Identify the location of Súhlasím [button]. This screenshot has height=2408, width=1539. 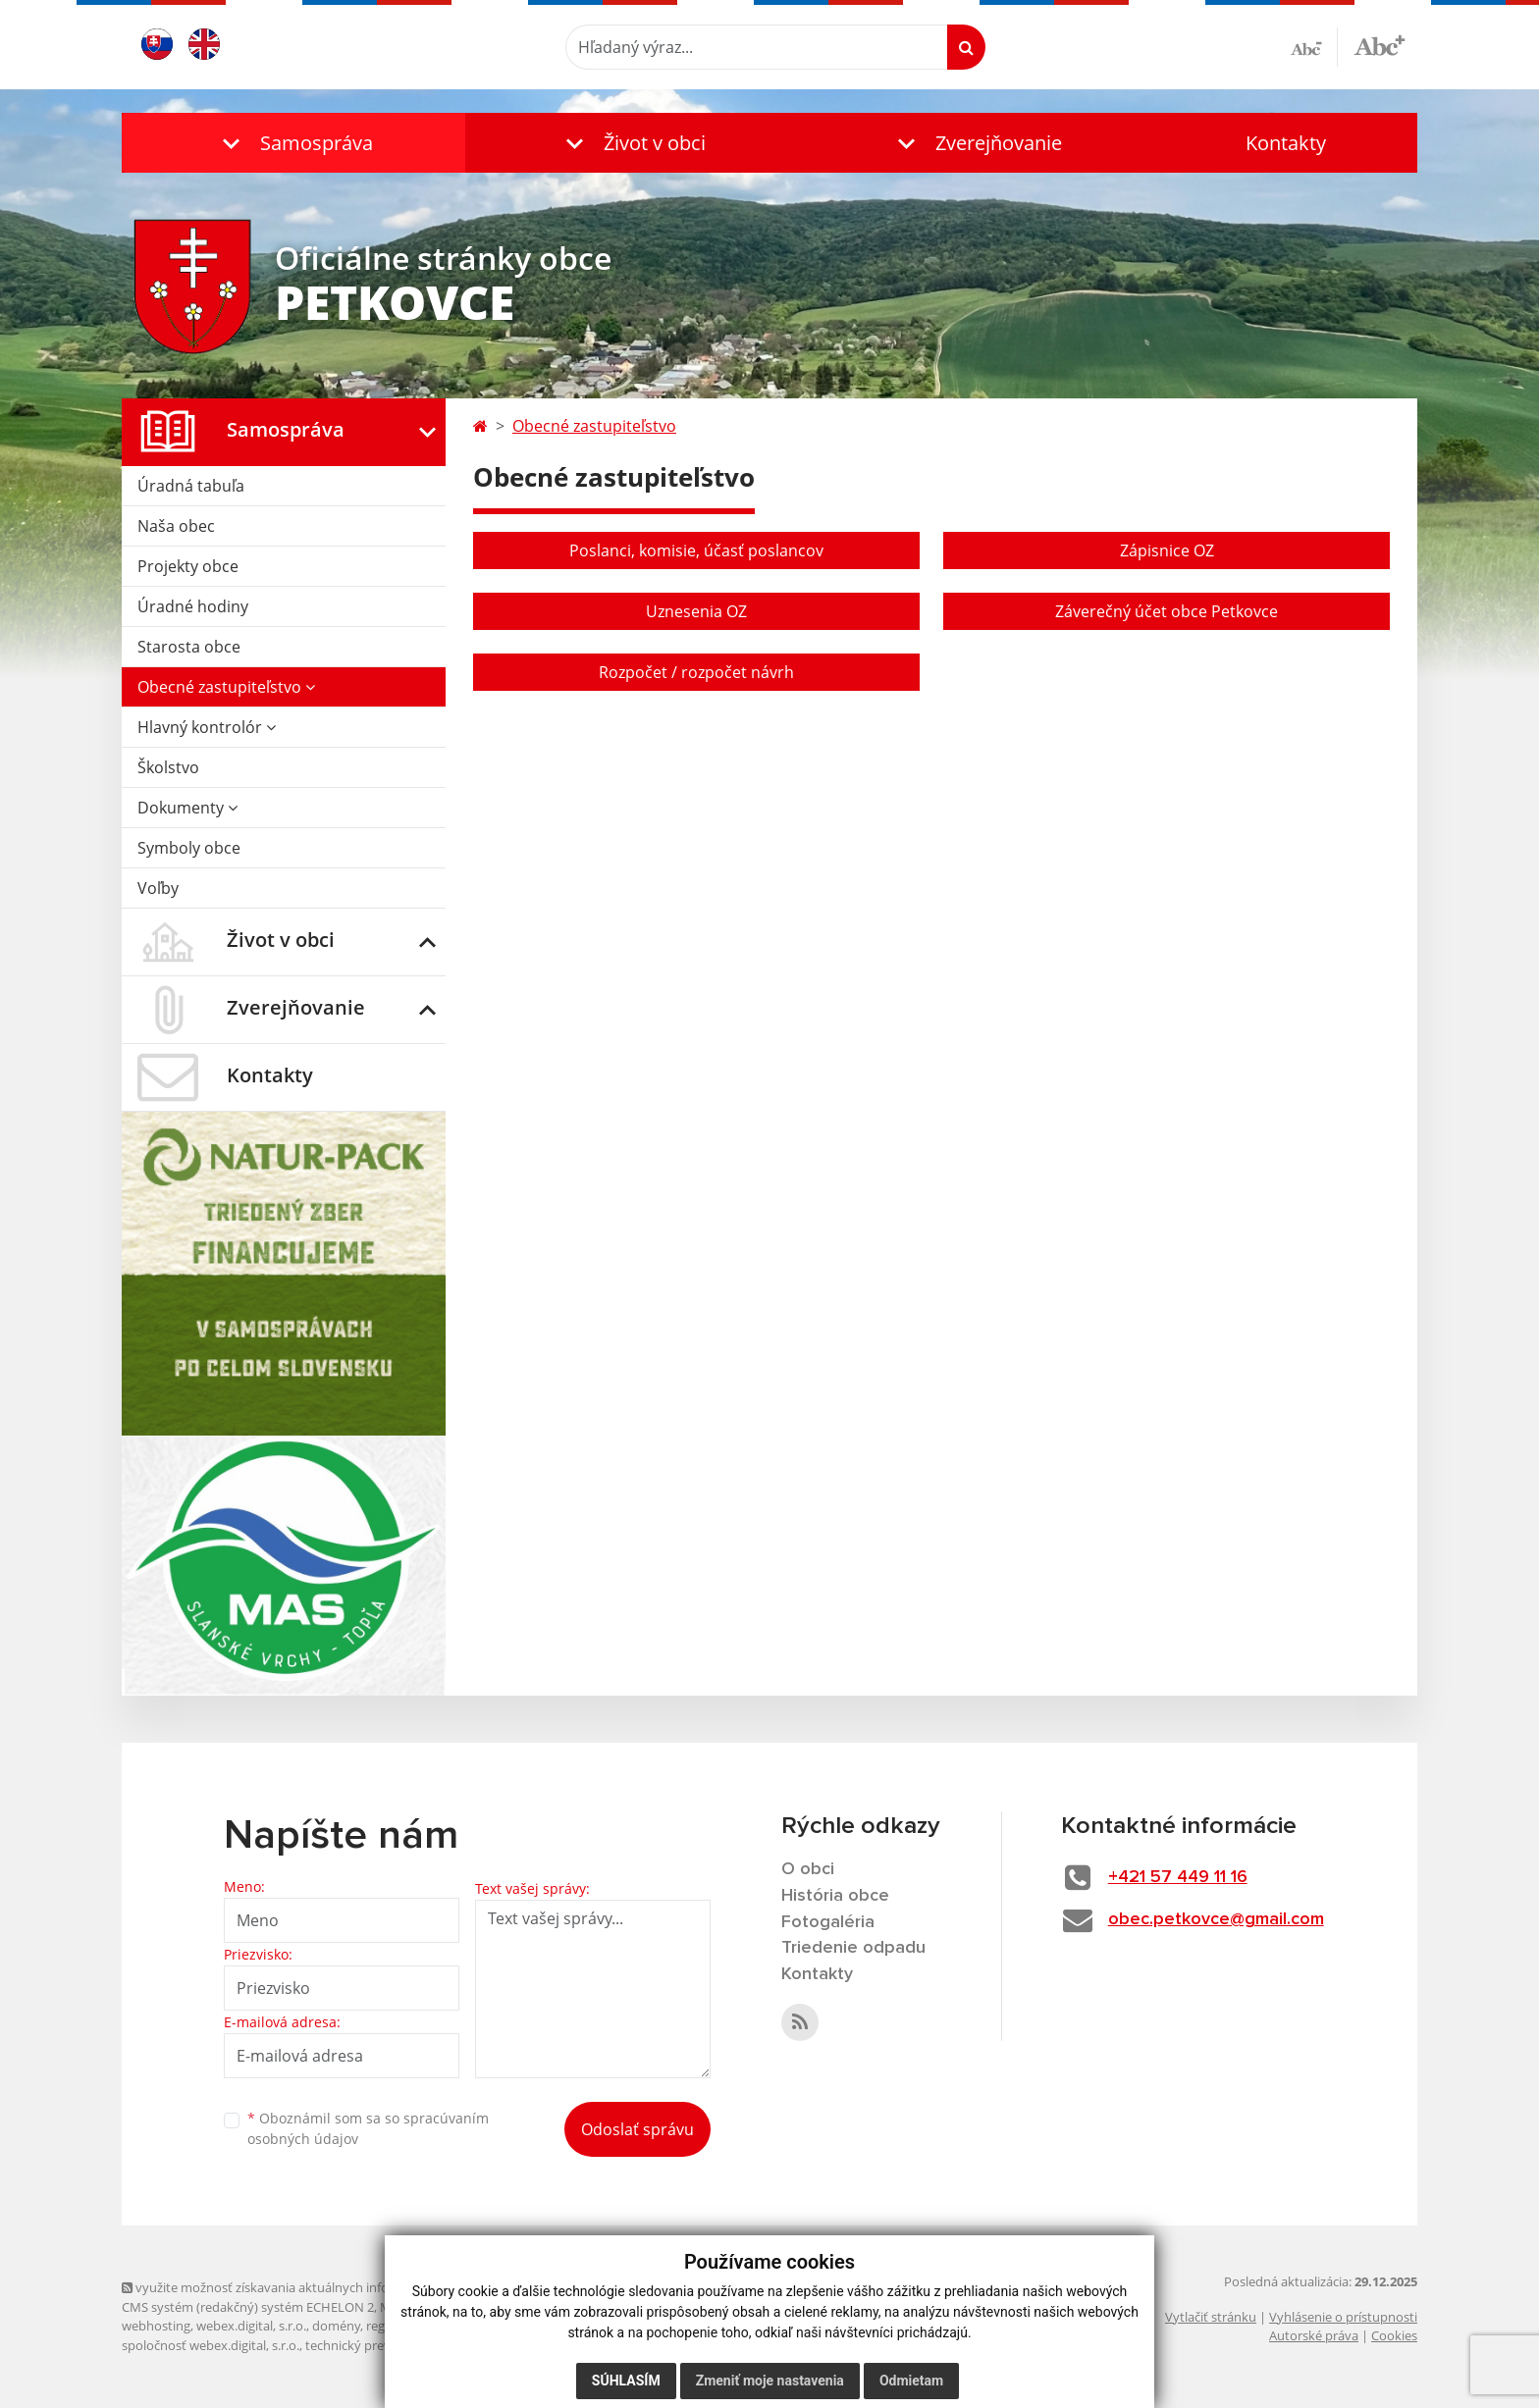
(626, 2380).